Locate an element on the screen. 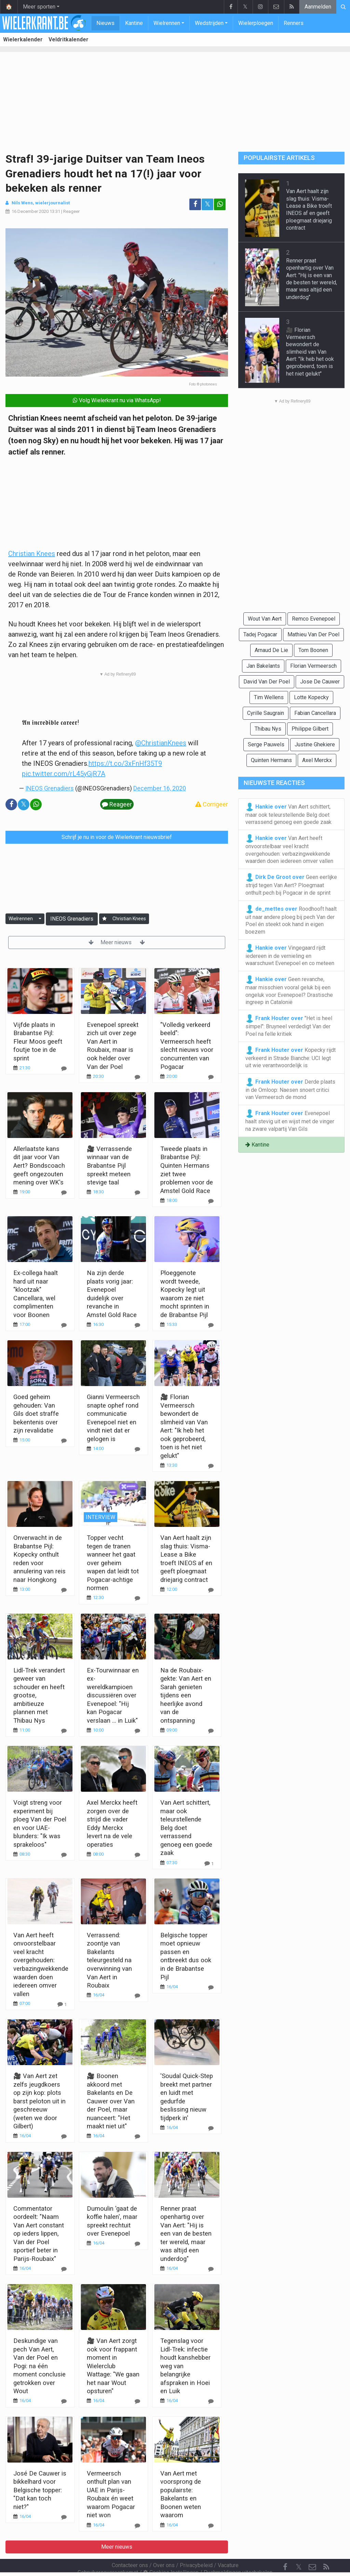  David Van Der Poel is located at coordinates (266, 681).